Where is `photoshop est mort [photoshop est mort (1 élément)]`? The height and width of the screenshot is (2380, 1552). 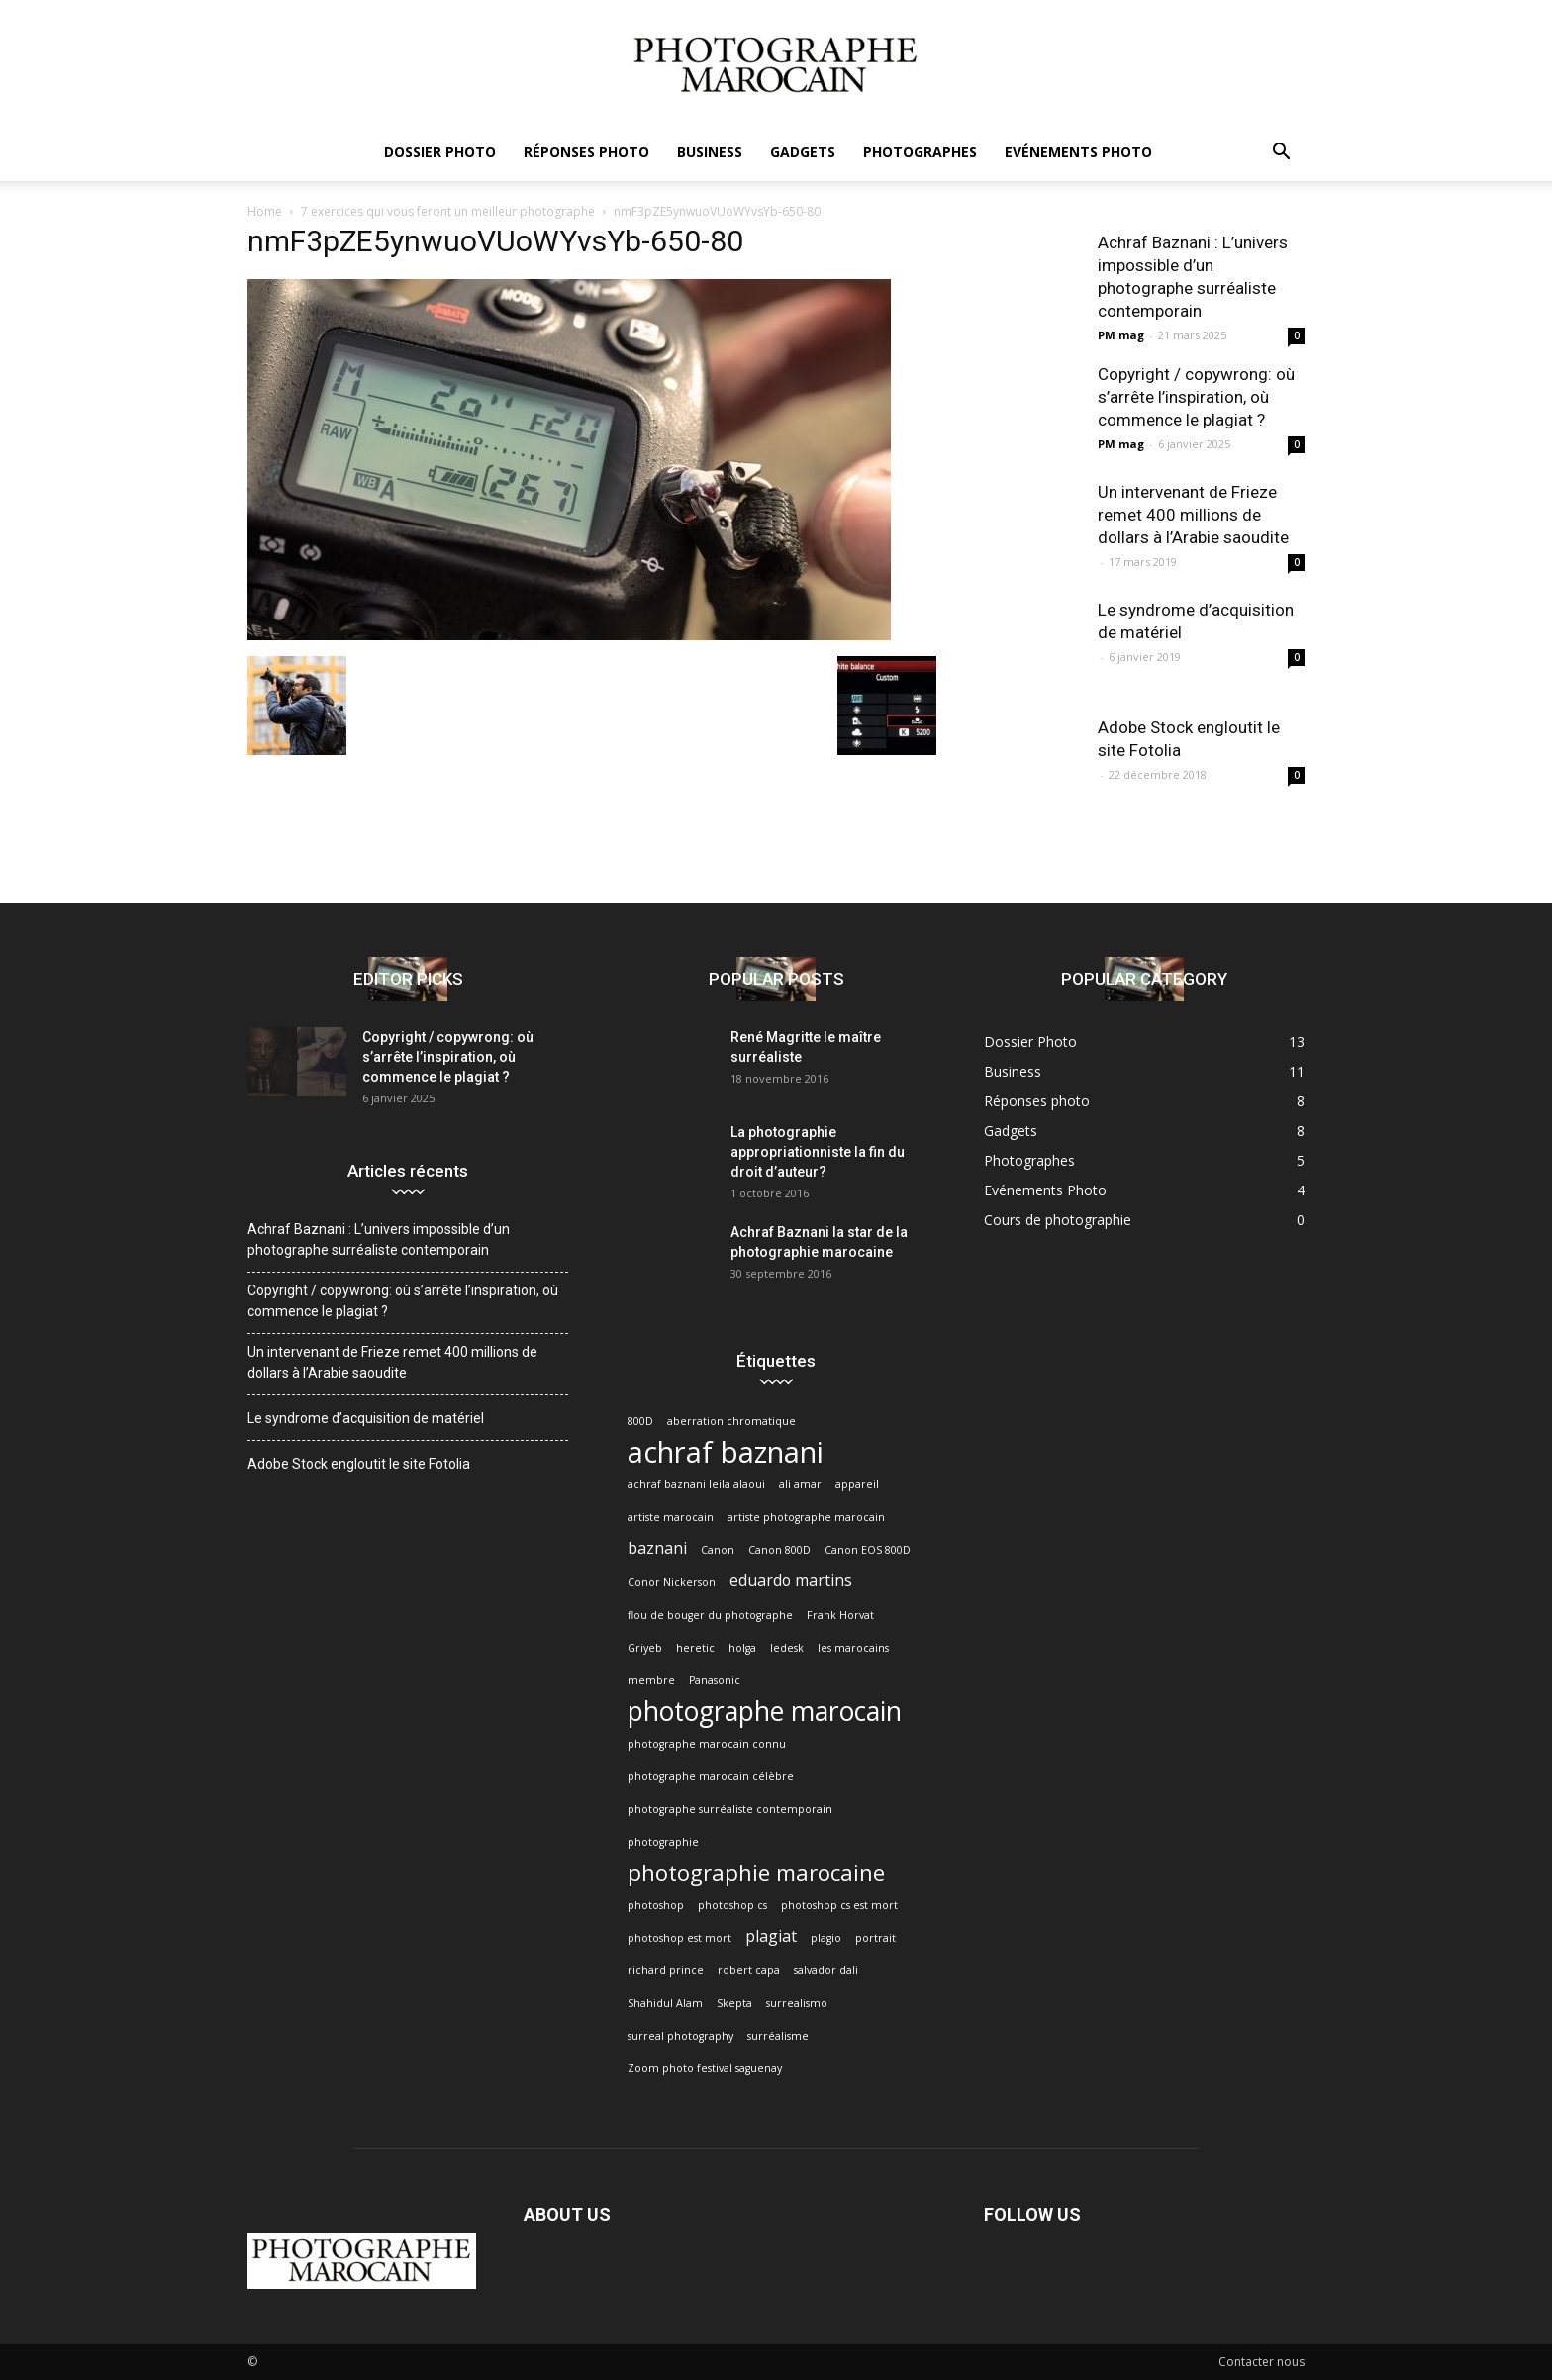
photoshop est mort [photoshop est mort (1 élément)] is located at coordinates (679, 1938).